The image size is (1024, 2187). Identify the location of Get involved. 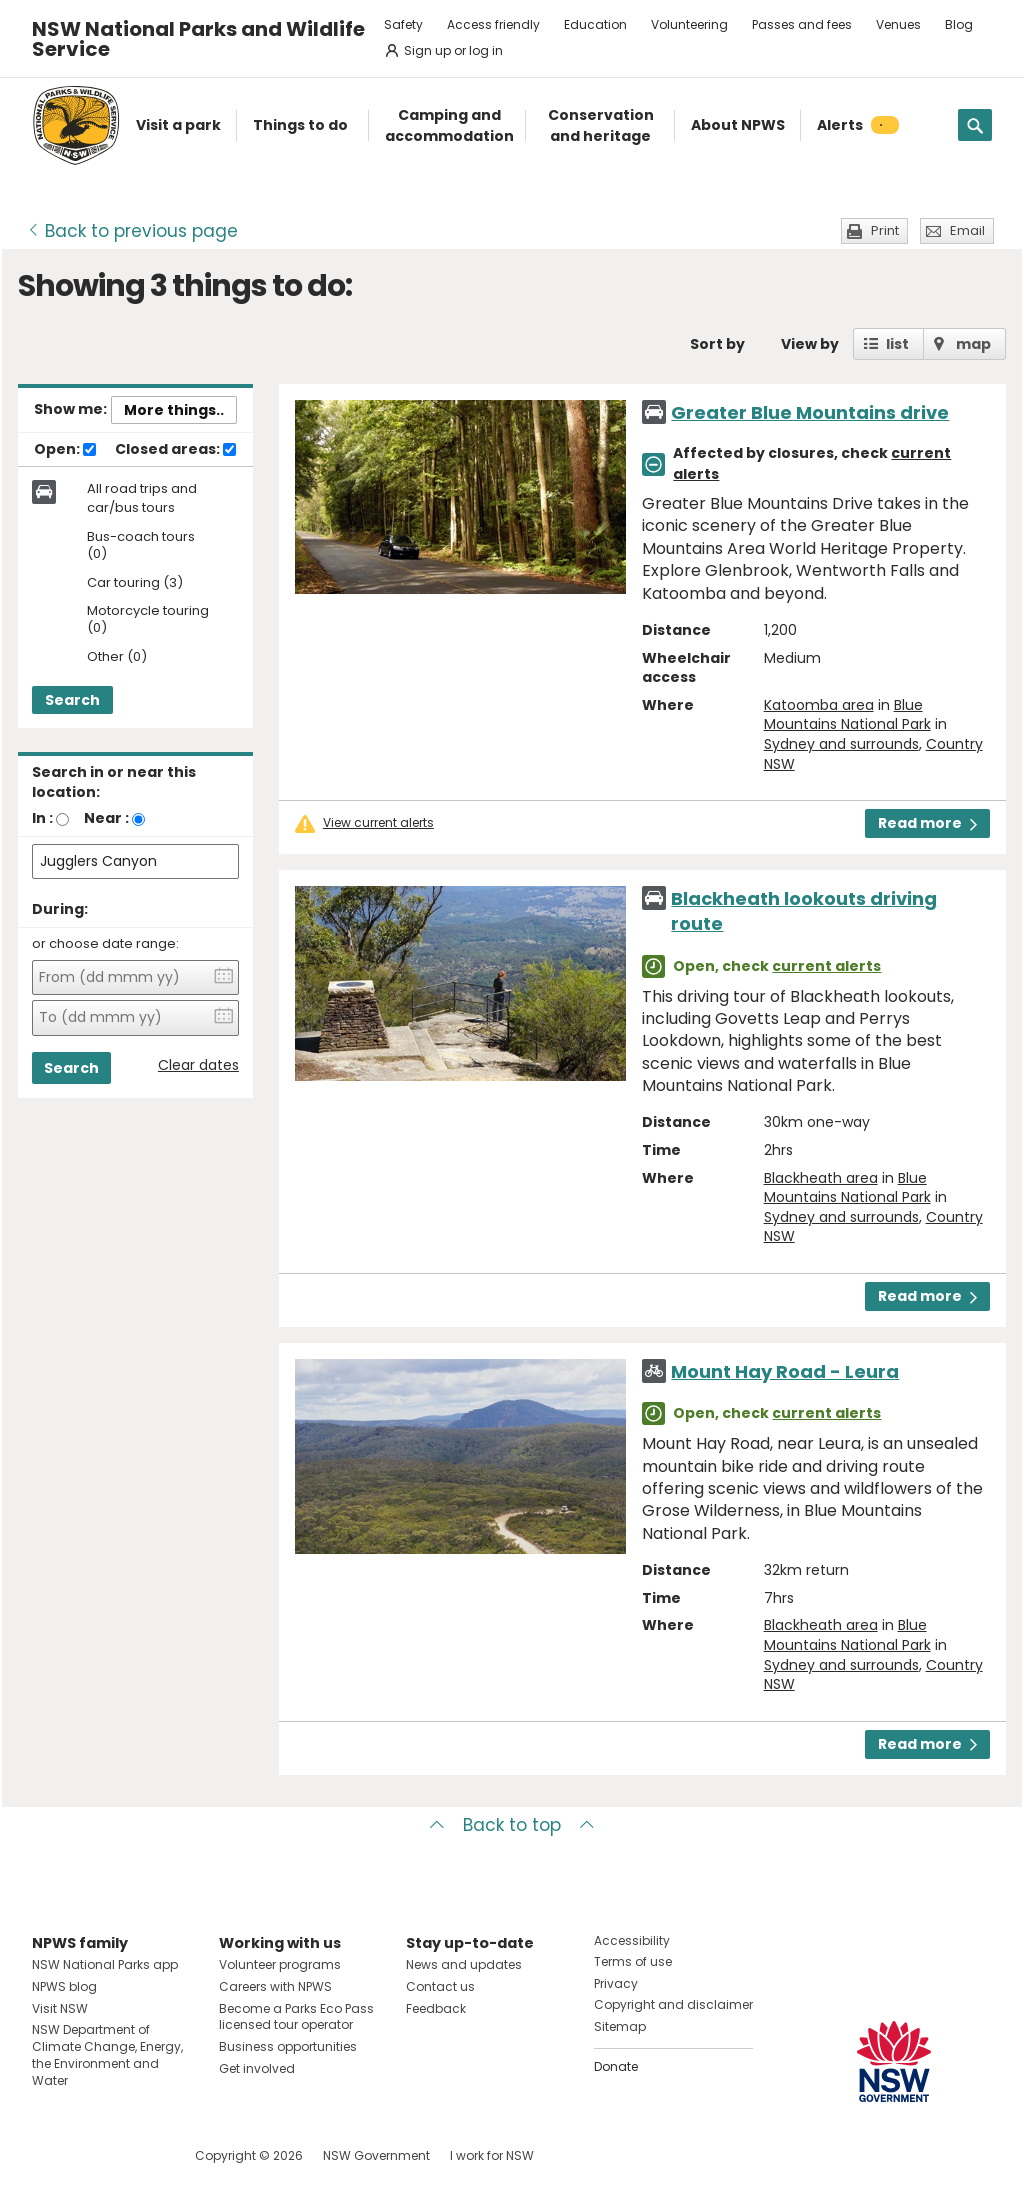
(257, 2068).